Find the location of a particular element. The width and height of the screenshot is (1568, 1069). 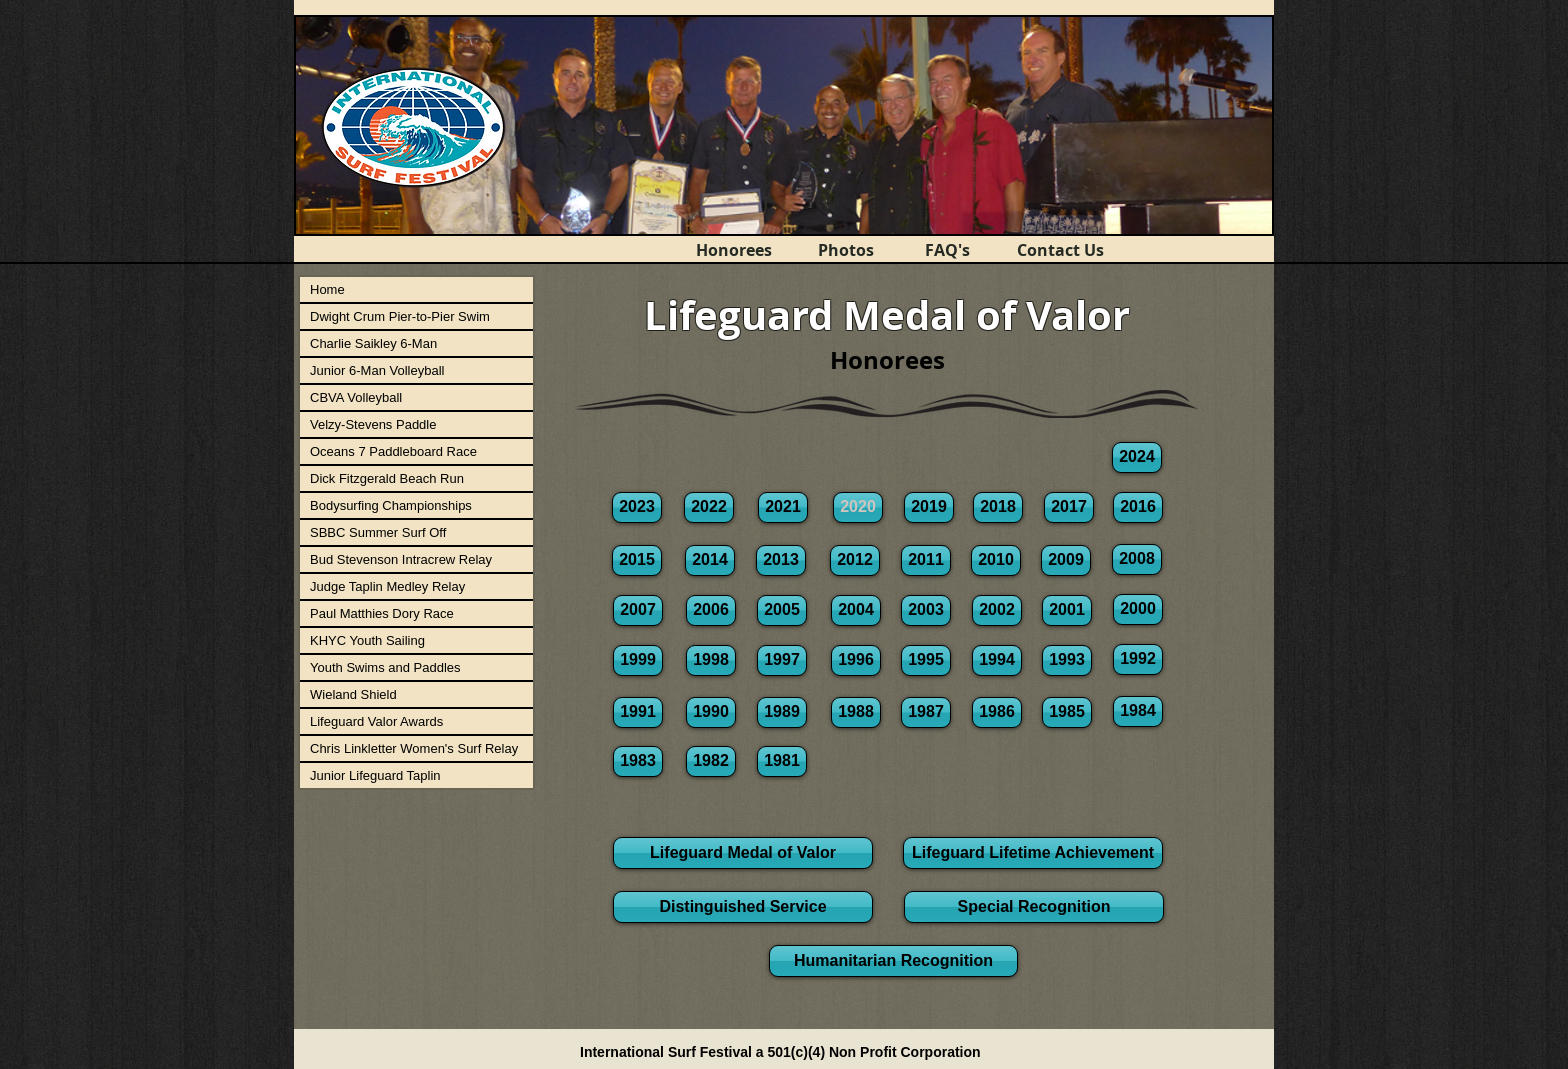

SBBC Summer Surf Off is located at coordinates (378, 532).